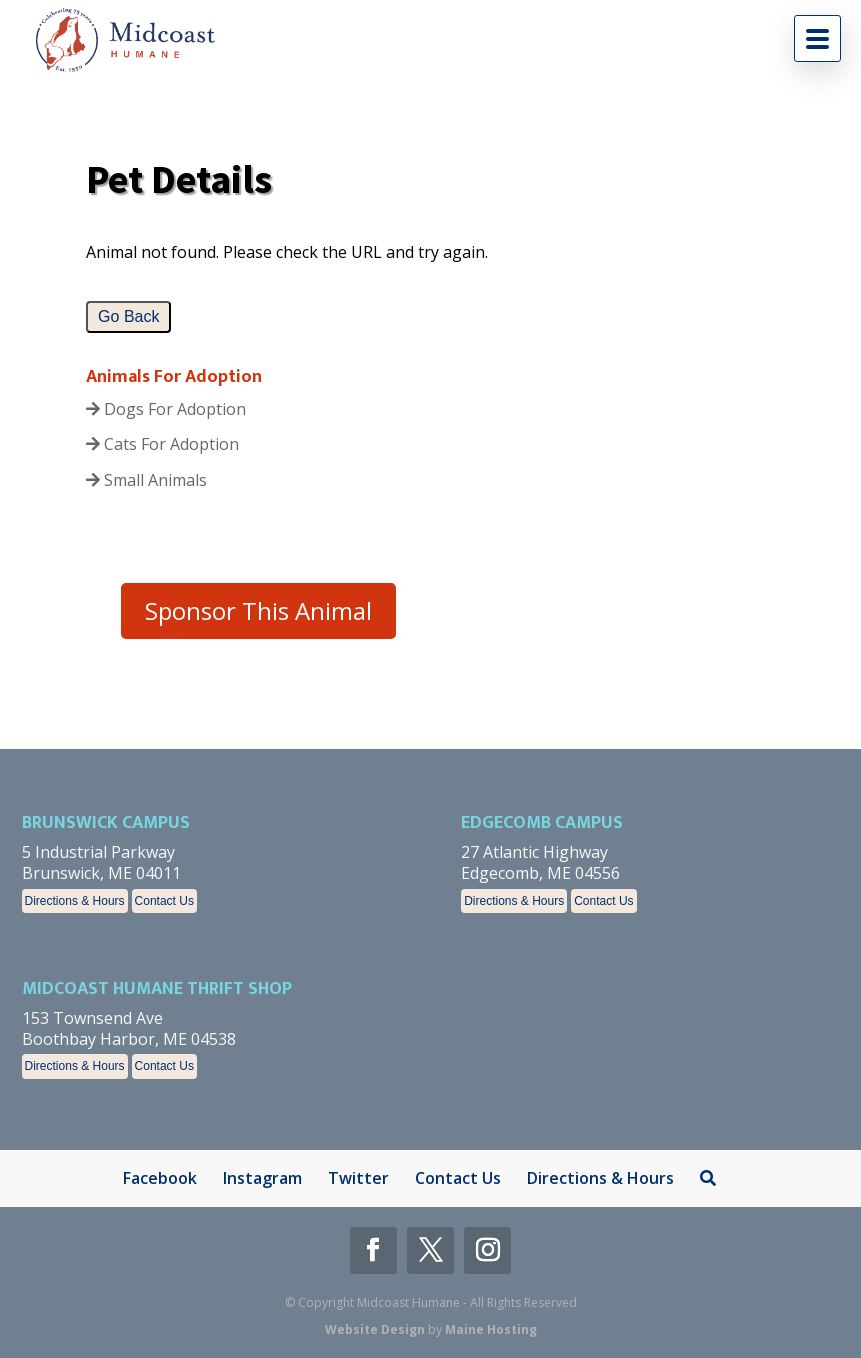 The image size is (861, 1358). Describe the element at coordinates (162, 444) in the screenshot. I see `Cats For Adoption` at that location.